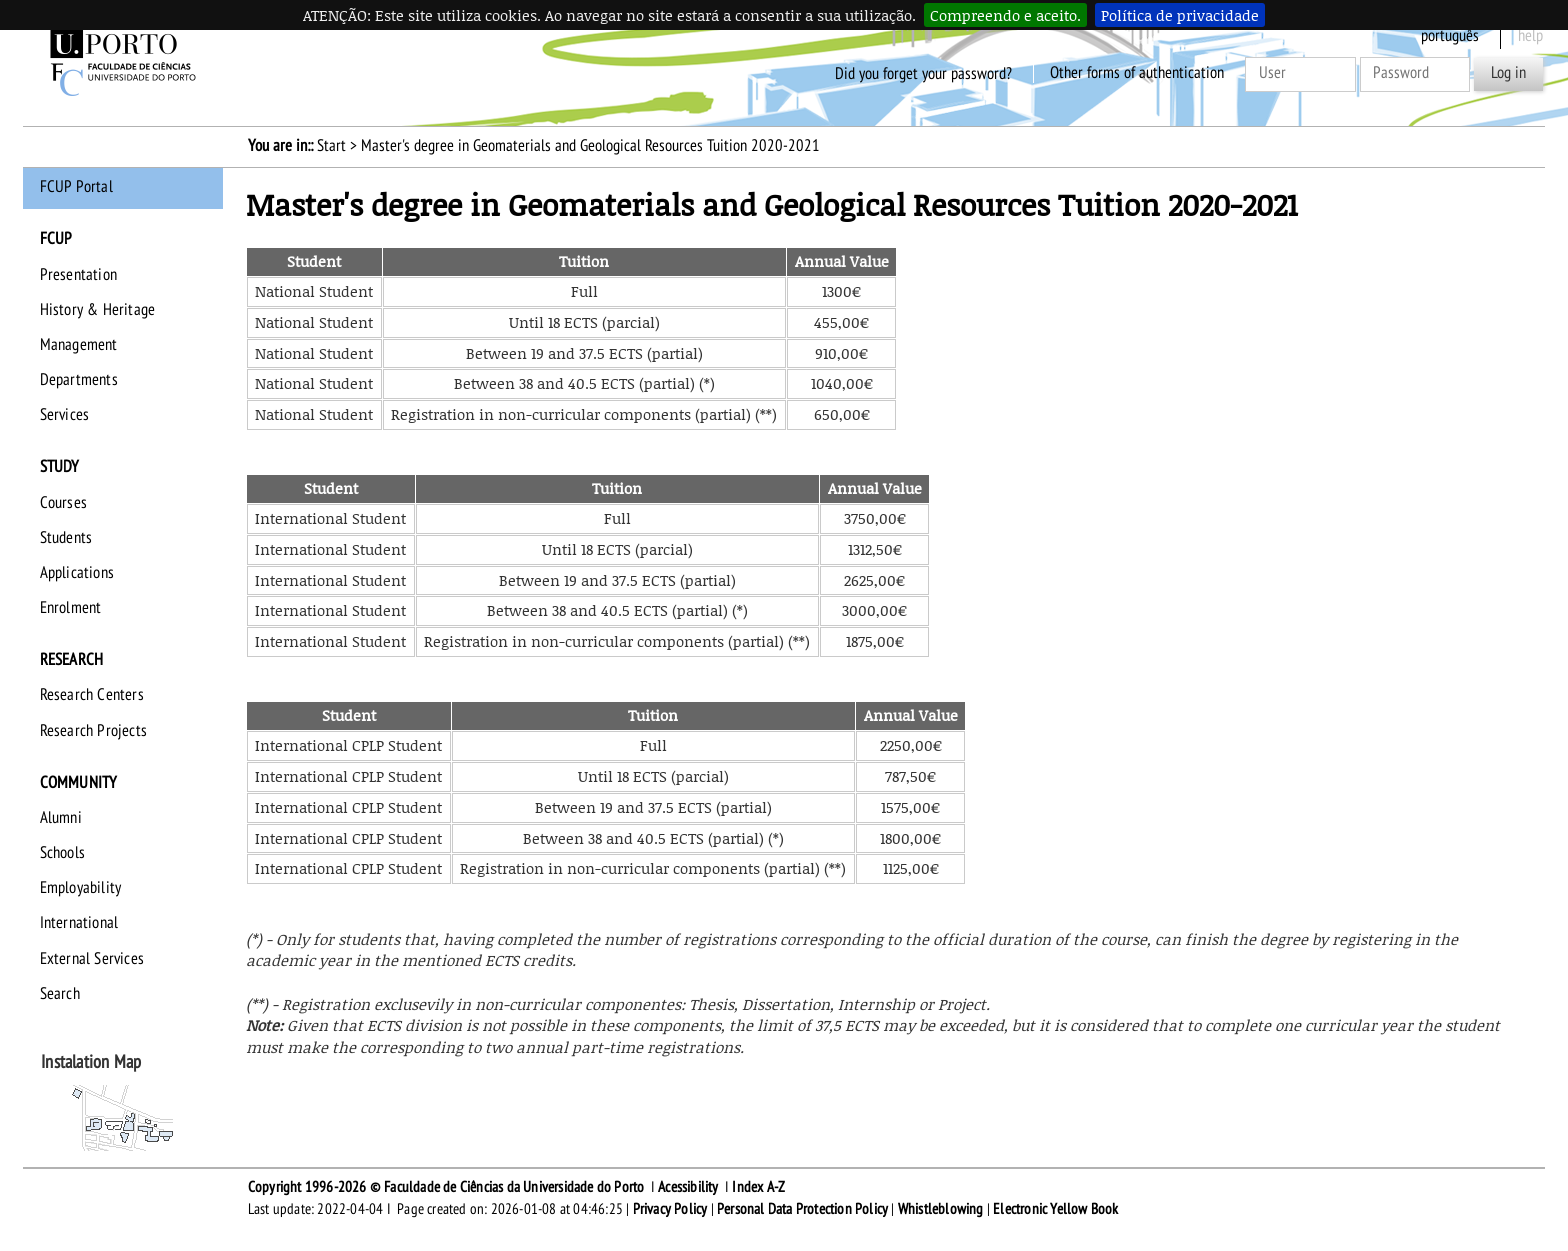 The height and width of the screenshot is (1251, 1568). I want to click on External Services, so click(92, 959).